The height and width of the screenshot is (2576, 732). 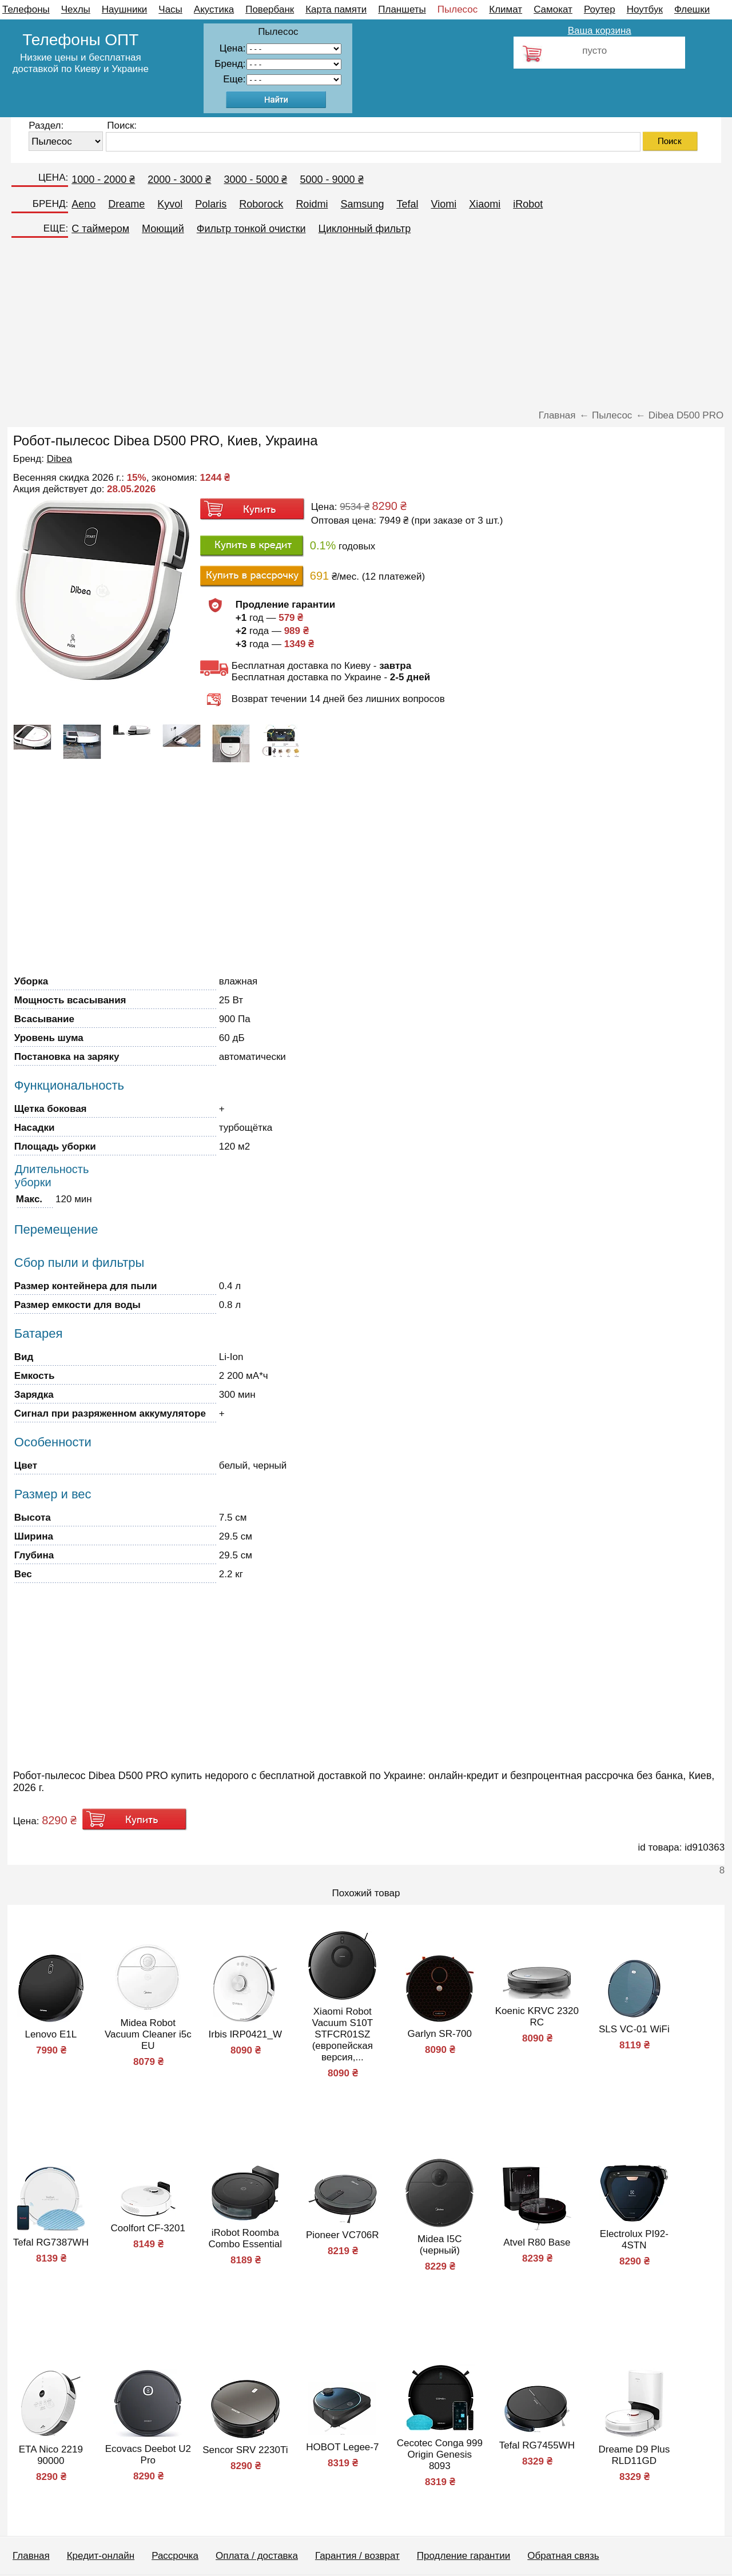 What do you see at coordinates (505, 9) in the screenshot?
I see `Климат` at bounding box center [505, 9].